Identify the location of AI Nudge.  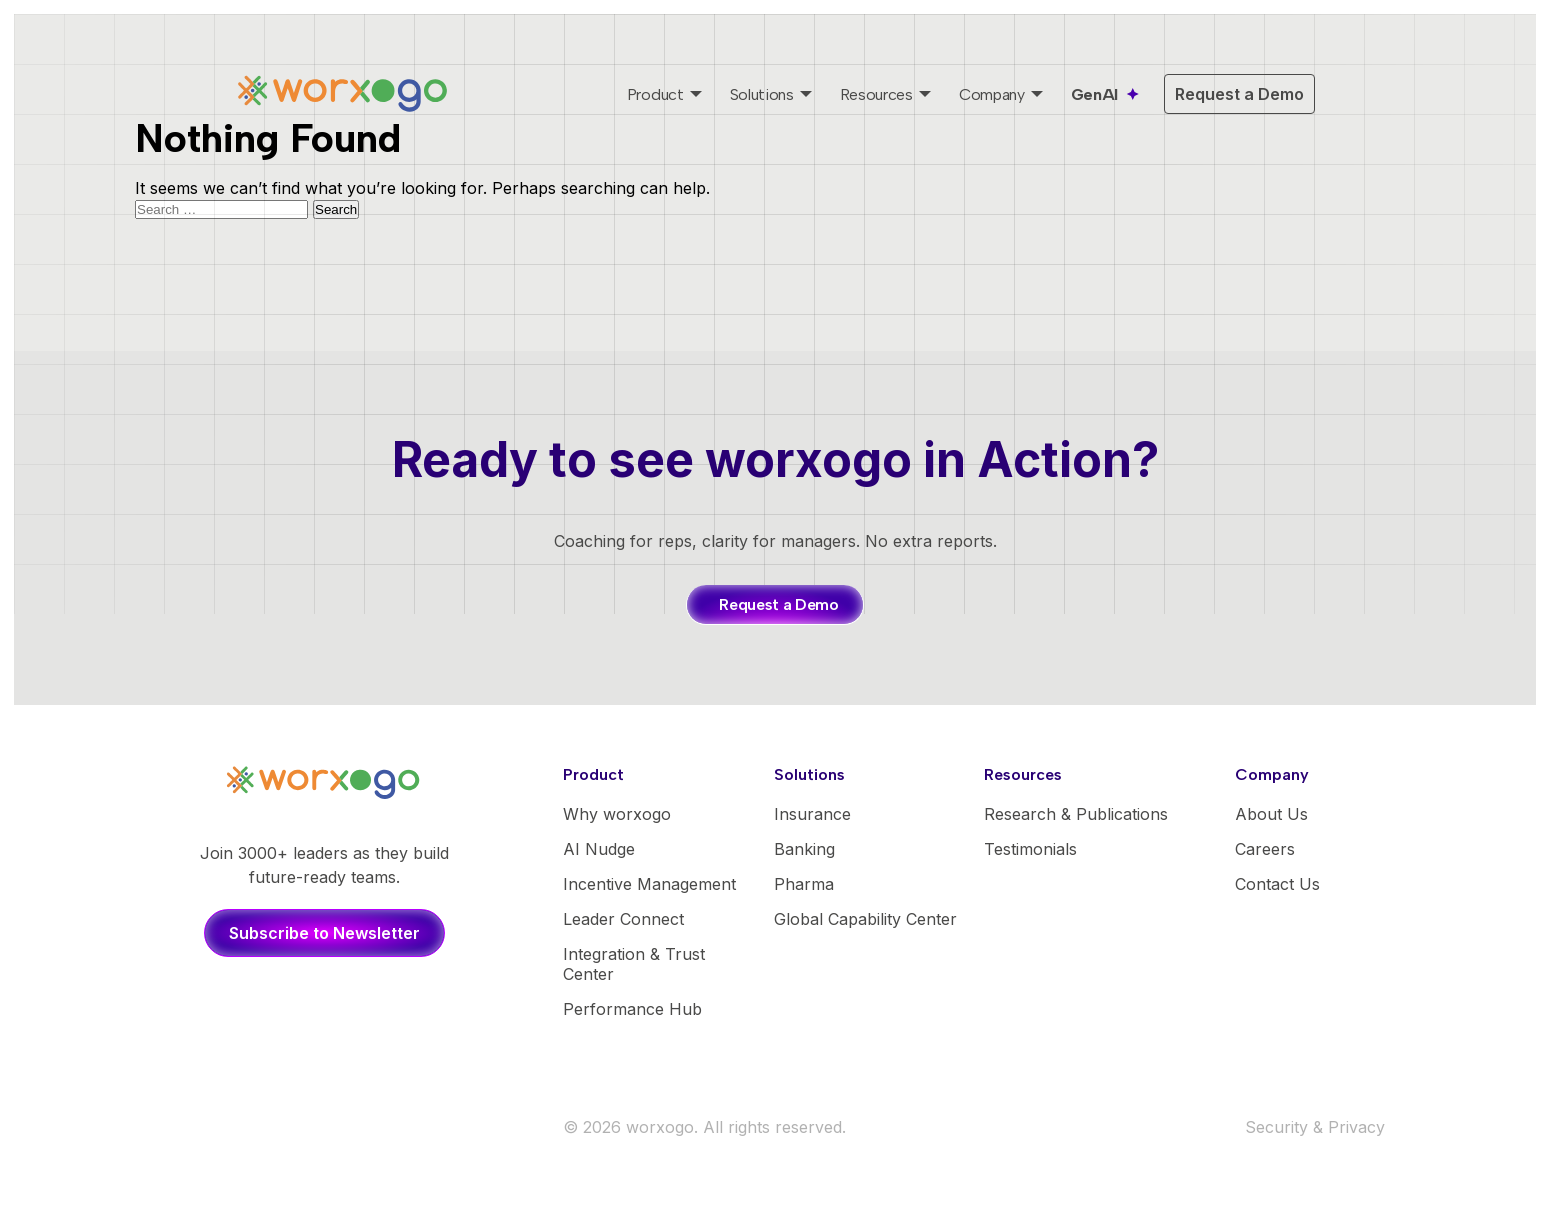
(599, 849).